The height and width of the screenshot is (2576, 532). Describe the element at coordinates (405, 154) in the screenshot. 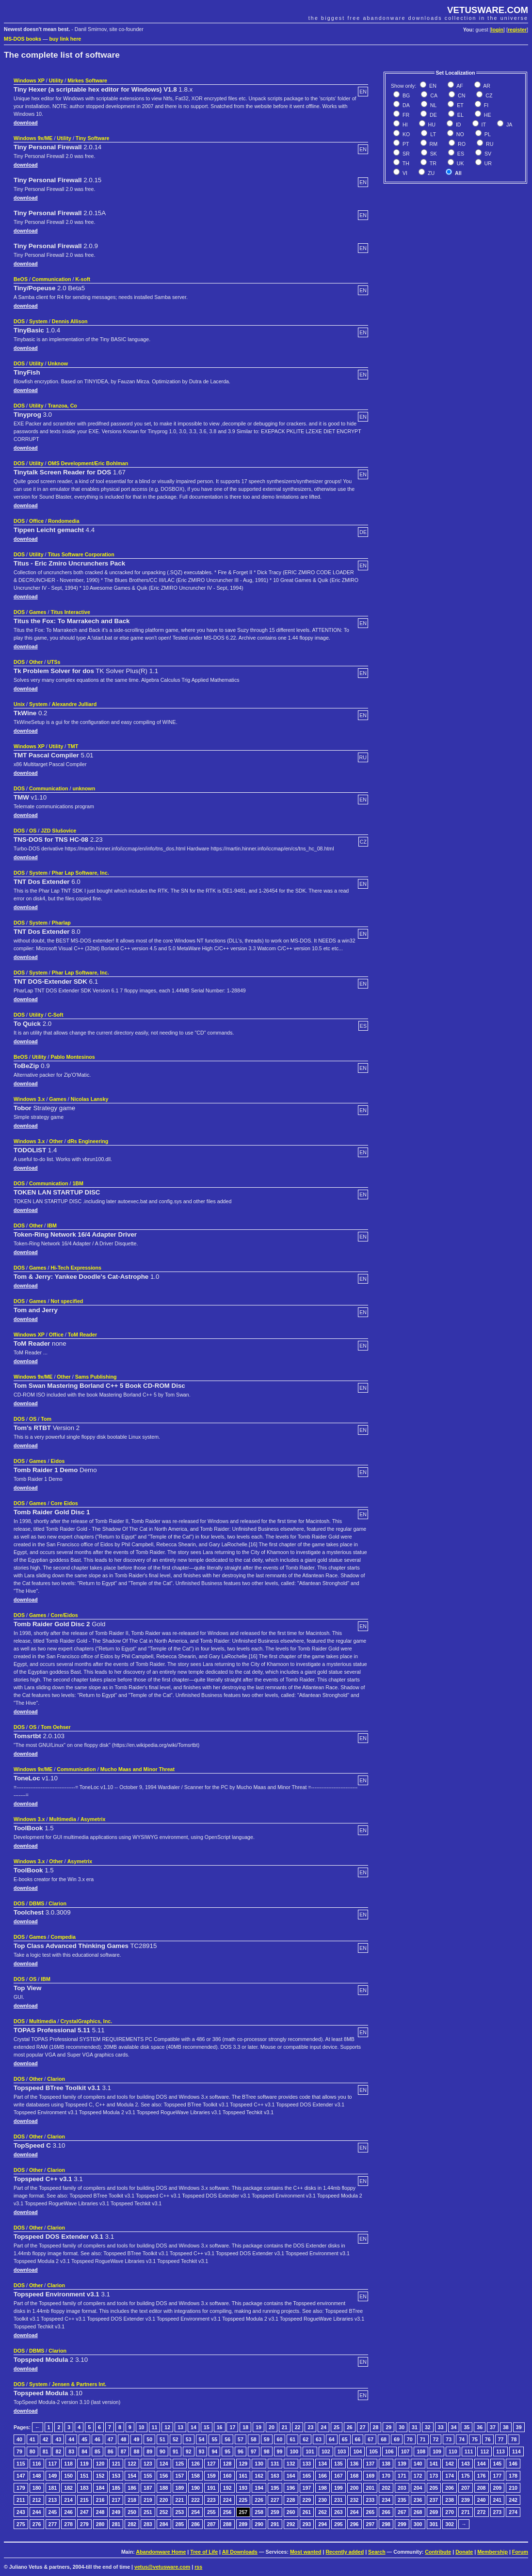

I see `SR` at that location.